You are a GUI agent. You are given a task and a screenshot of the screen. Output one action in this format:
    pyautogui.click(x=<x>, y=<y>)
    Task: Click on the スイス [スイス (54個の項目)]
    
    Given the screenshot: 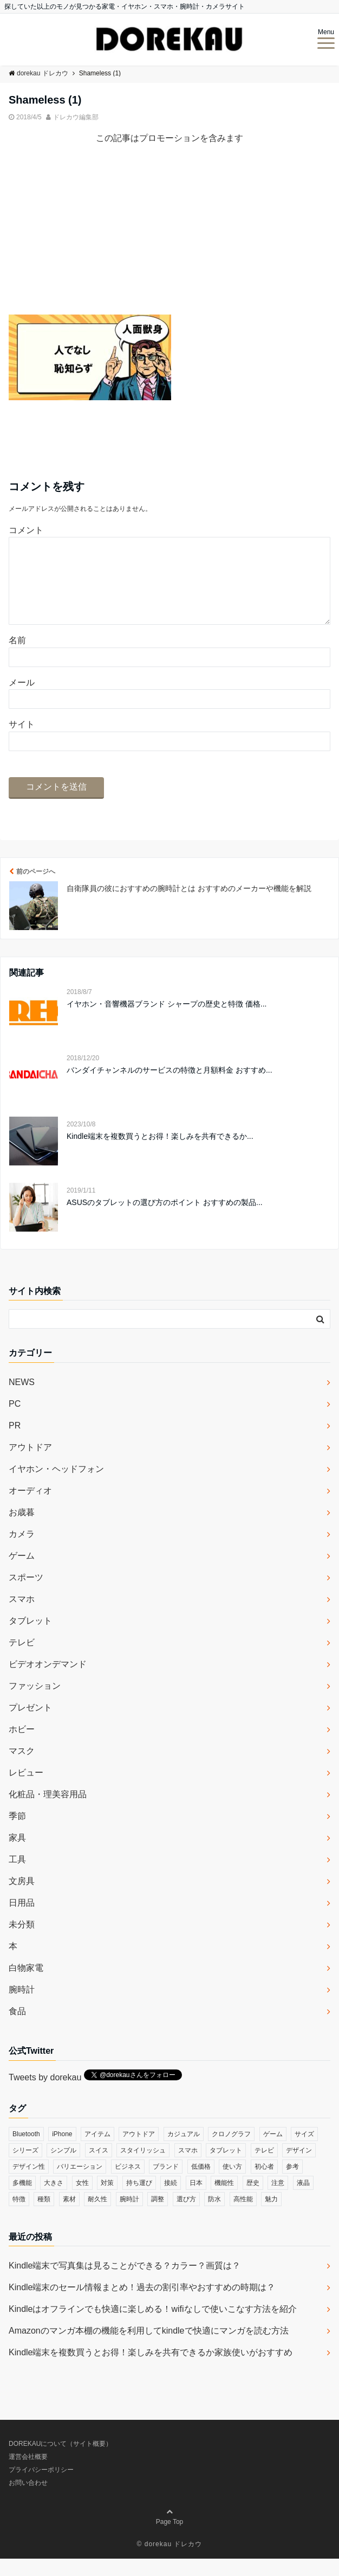 What is the action you would take?
    pyautogui.click(x=98, y=2167)
    